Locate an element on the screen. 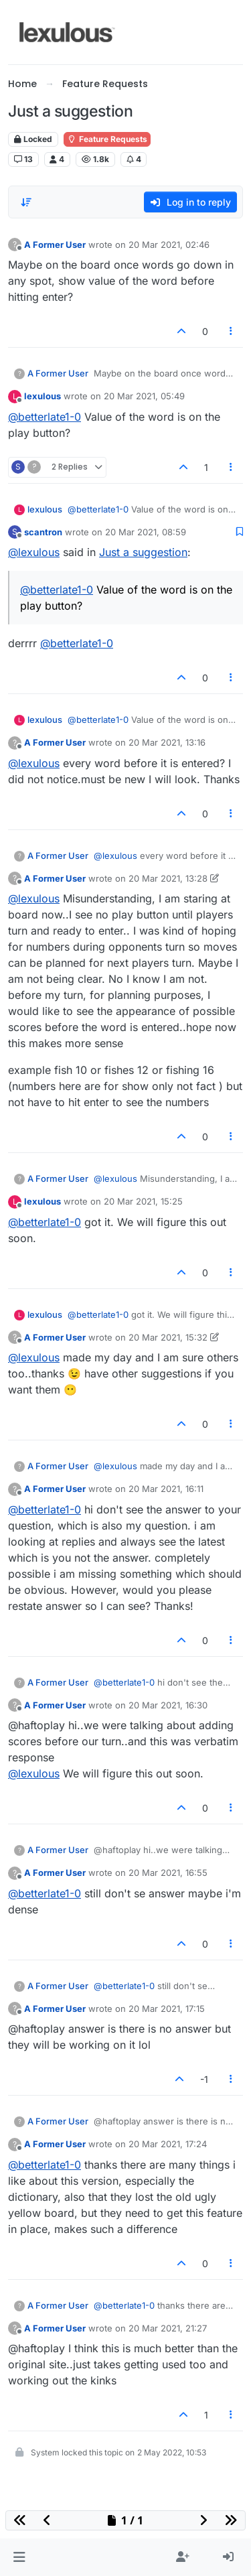 Image resolution: width=251 pixels, height=2576 pixels. scantron is located at coordinates (43, 532).